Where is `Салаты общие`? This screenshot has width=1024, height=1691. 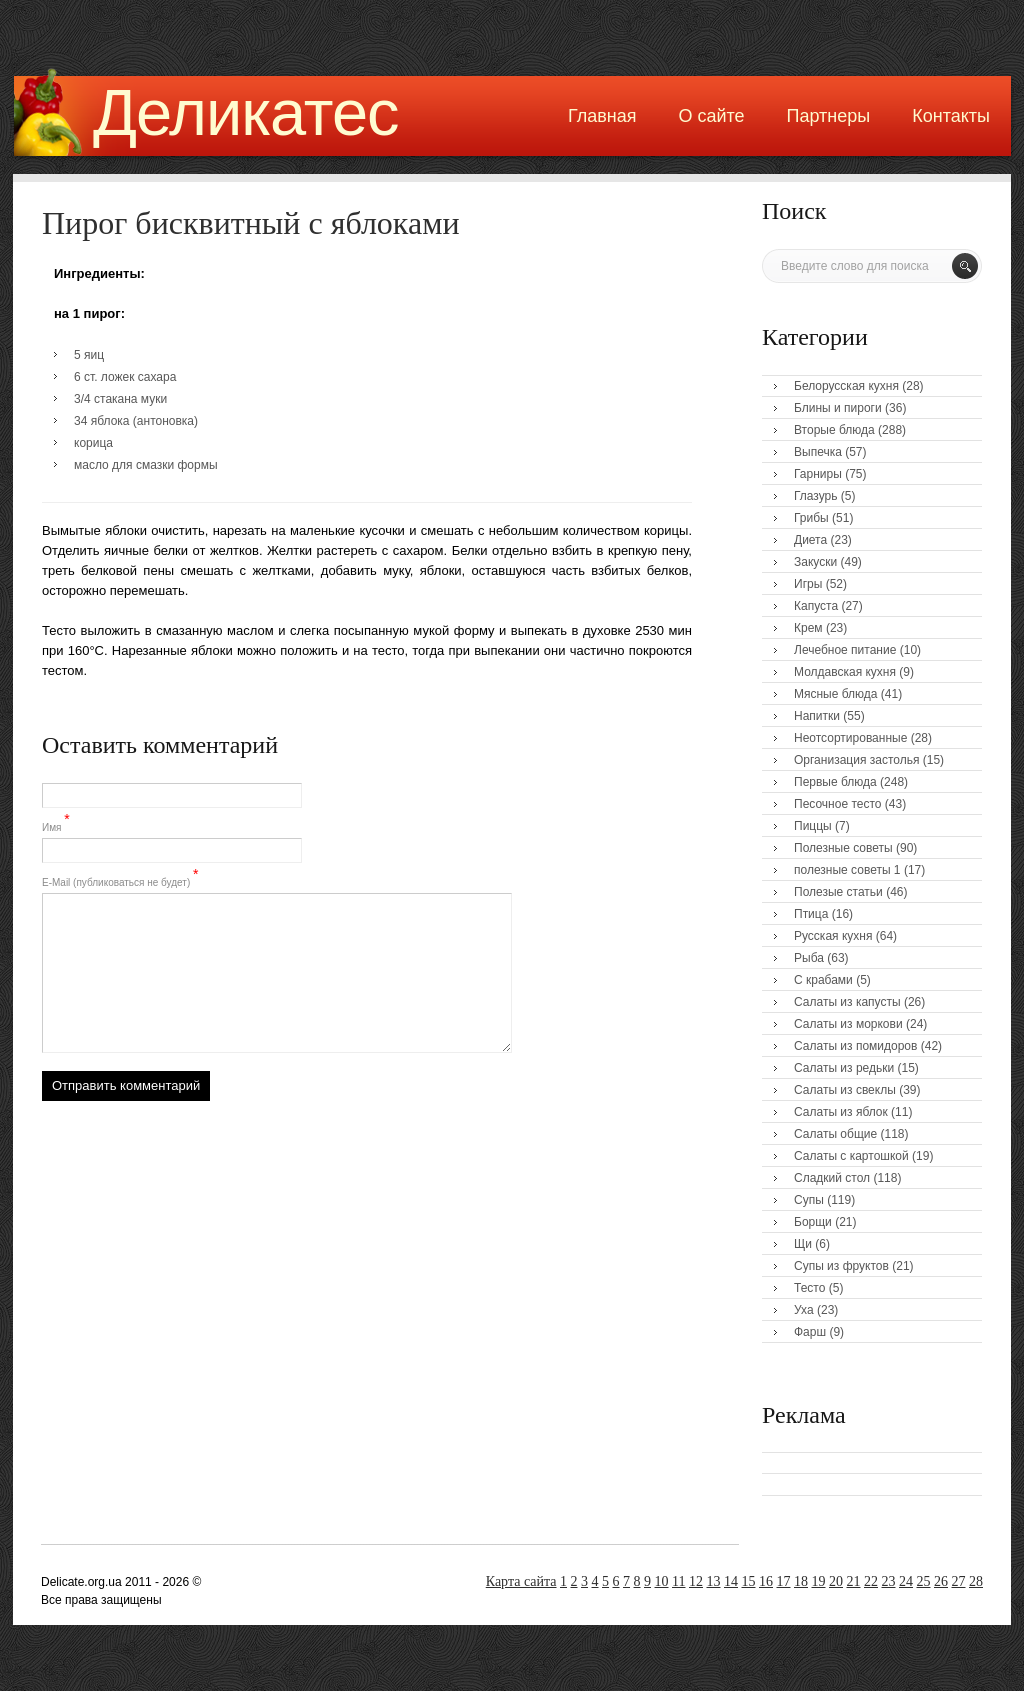 Салаты общие is located at coordinates (835, 1134).